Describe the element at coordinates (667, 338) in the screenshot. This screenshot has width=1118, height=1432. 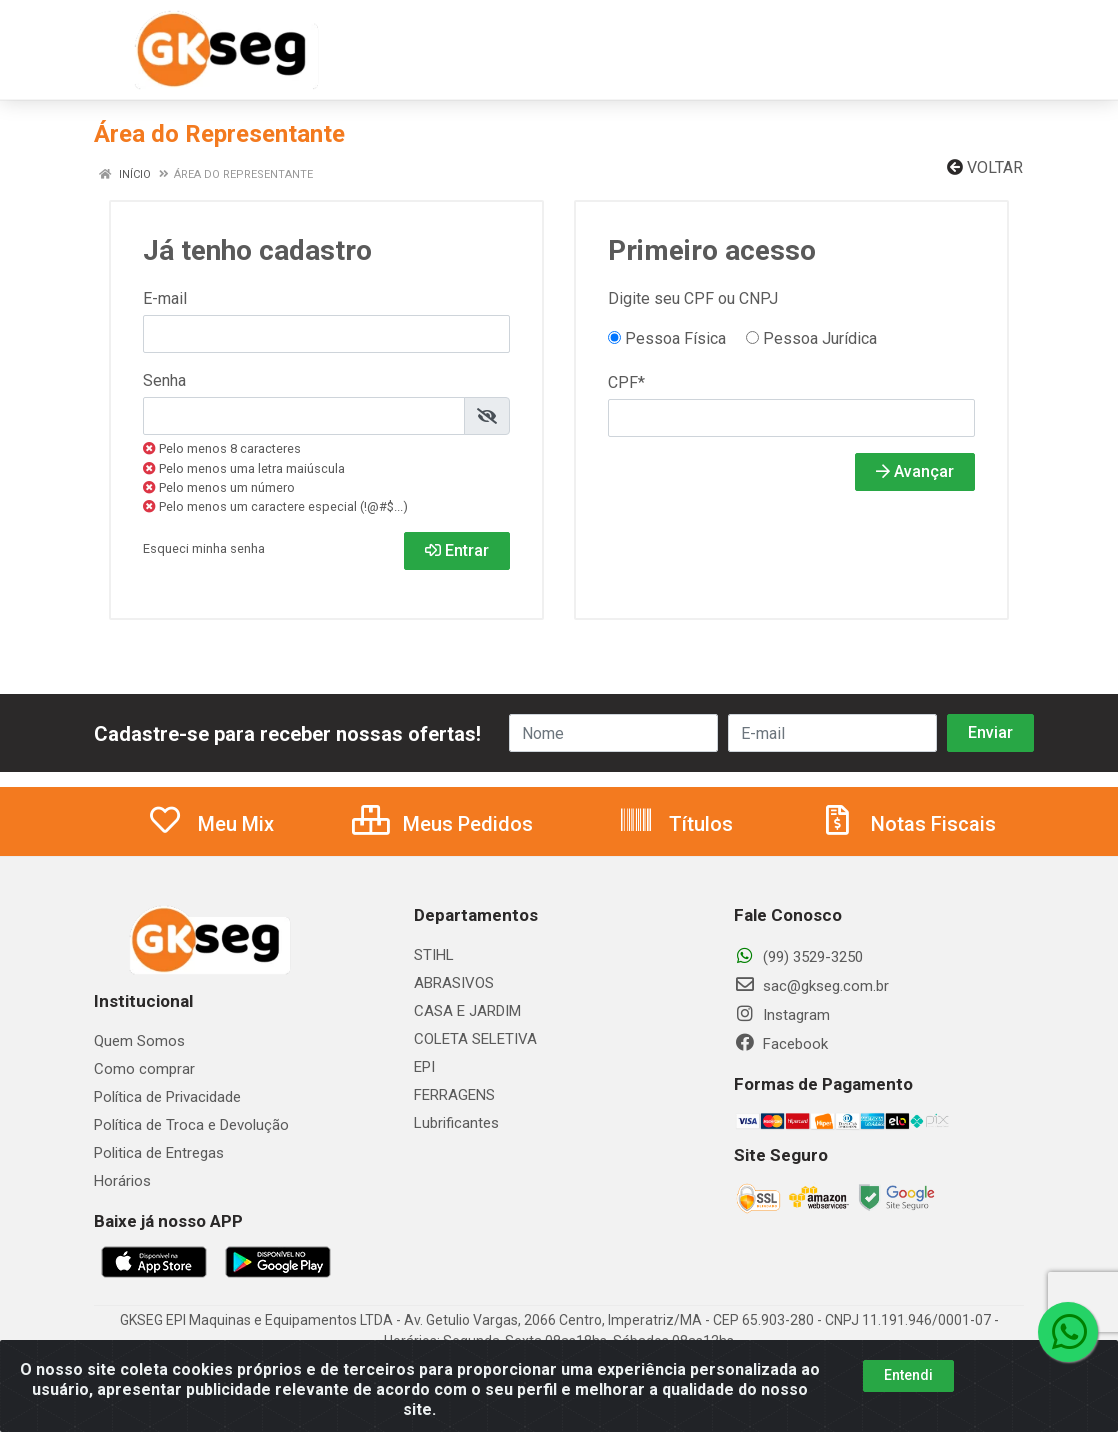
I see `Pessoa Física` at that location.